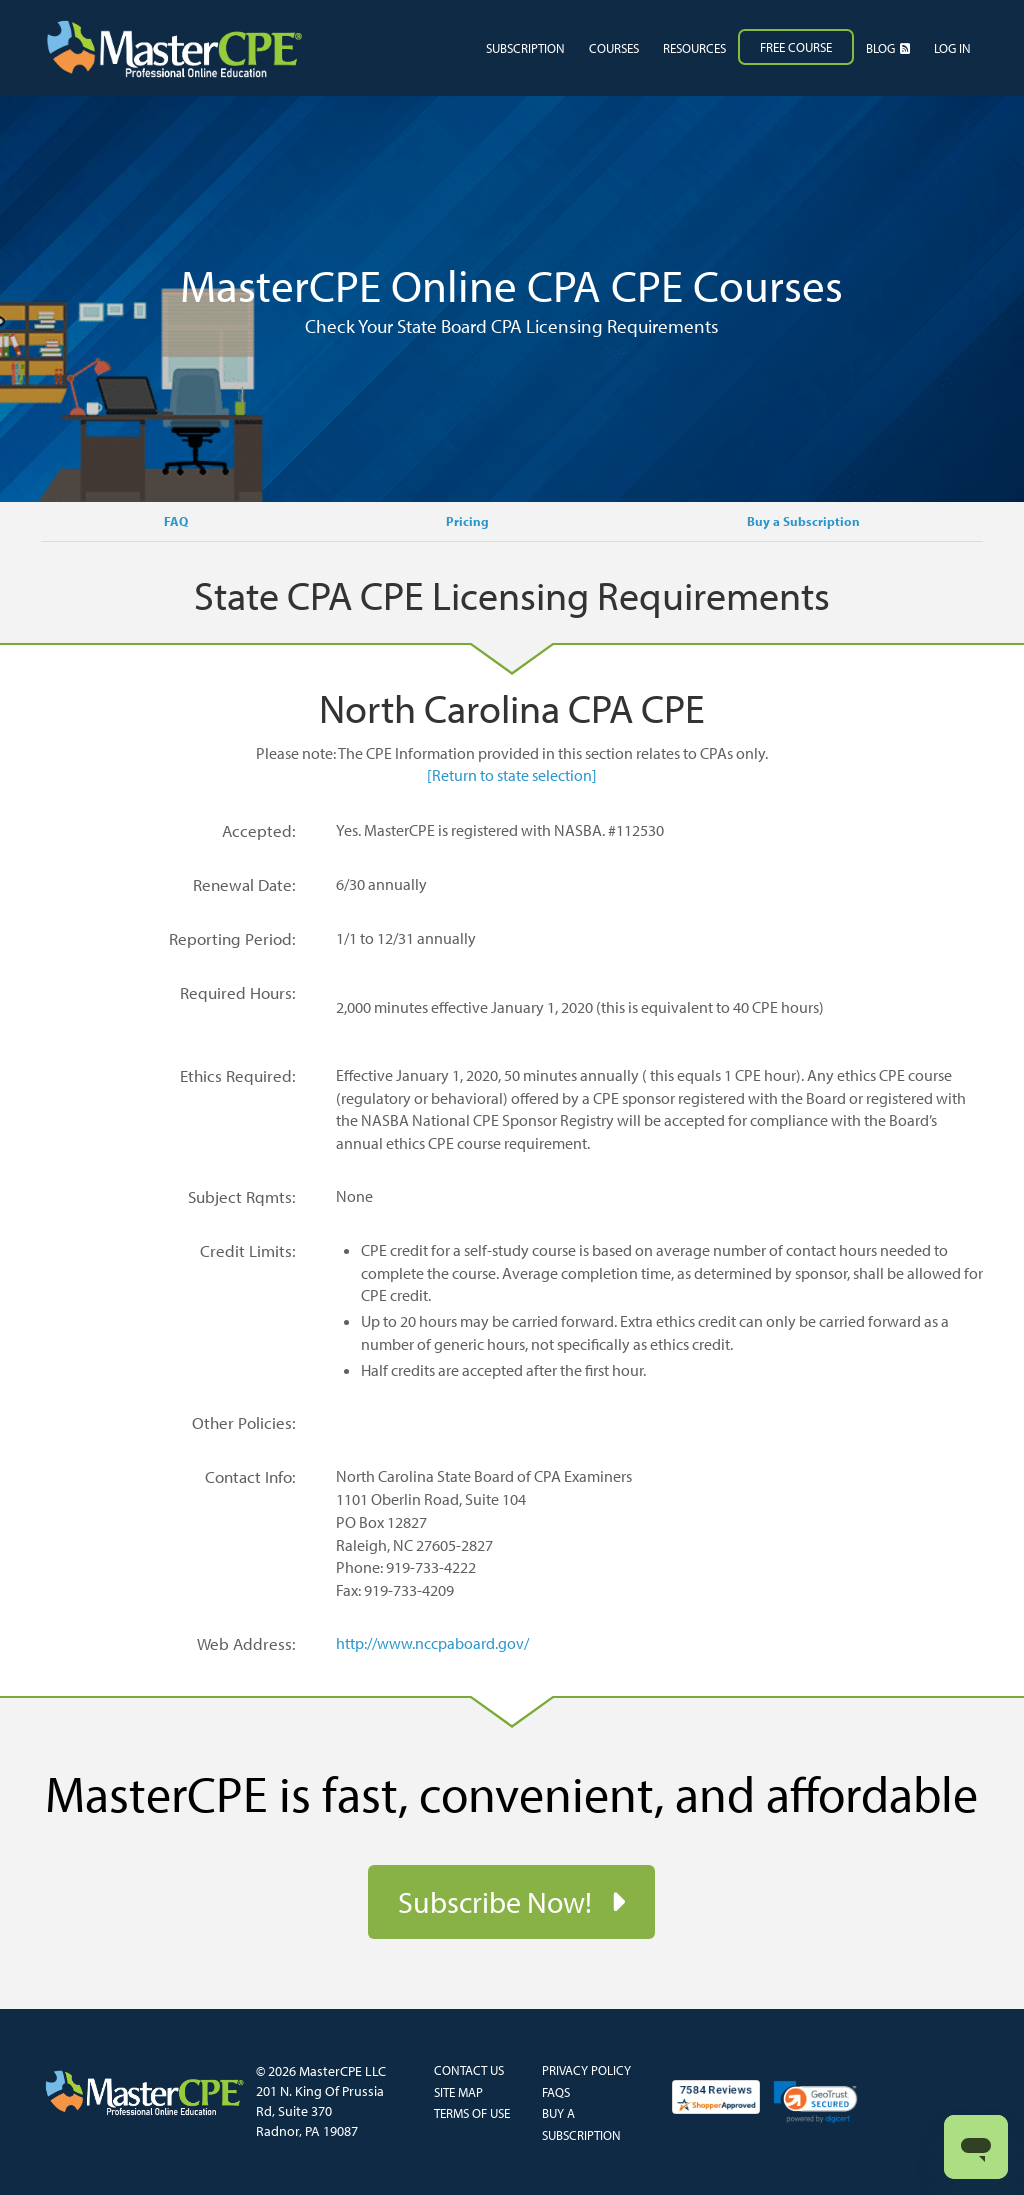 The height and width of the screenshot is (2195, 1024). Describe the element at coordinates (467, 521) in the screenshot. I see `Pricing` at that location.